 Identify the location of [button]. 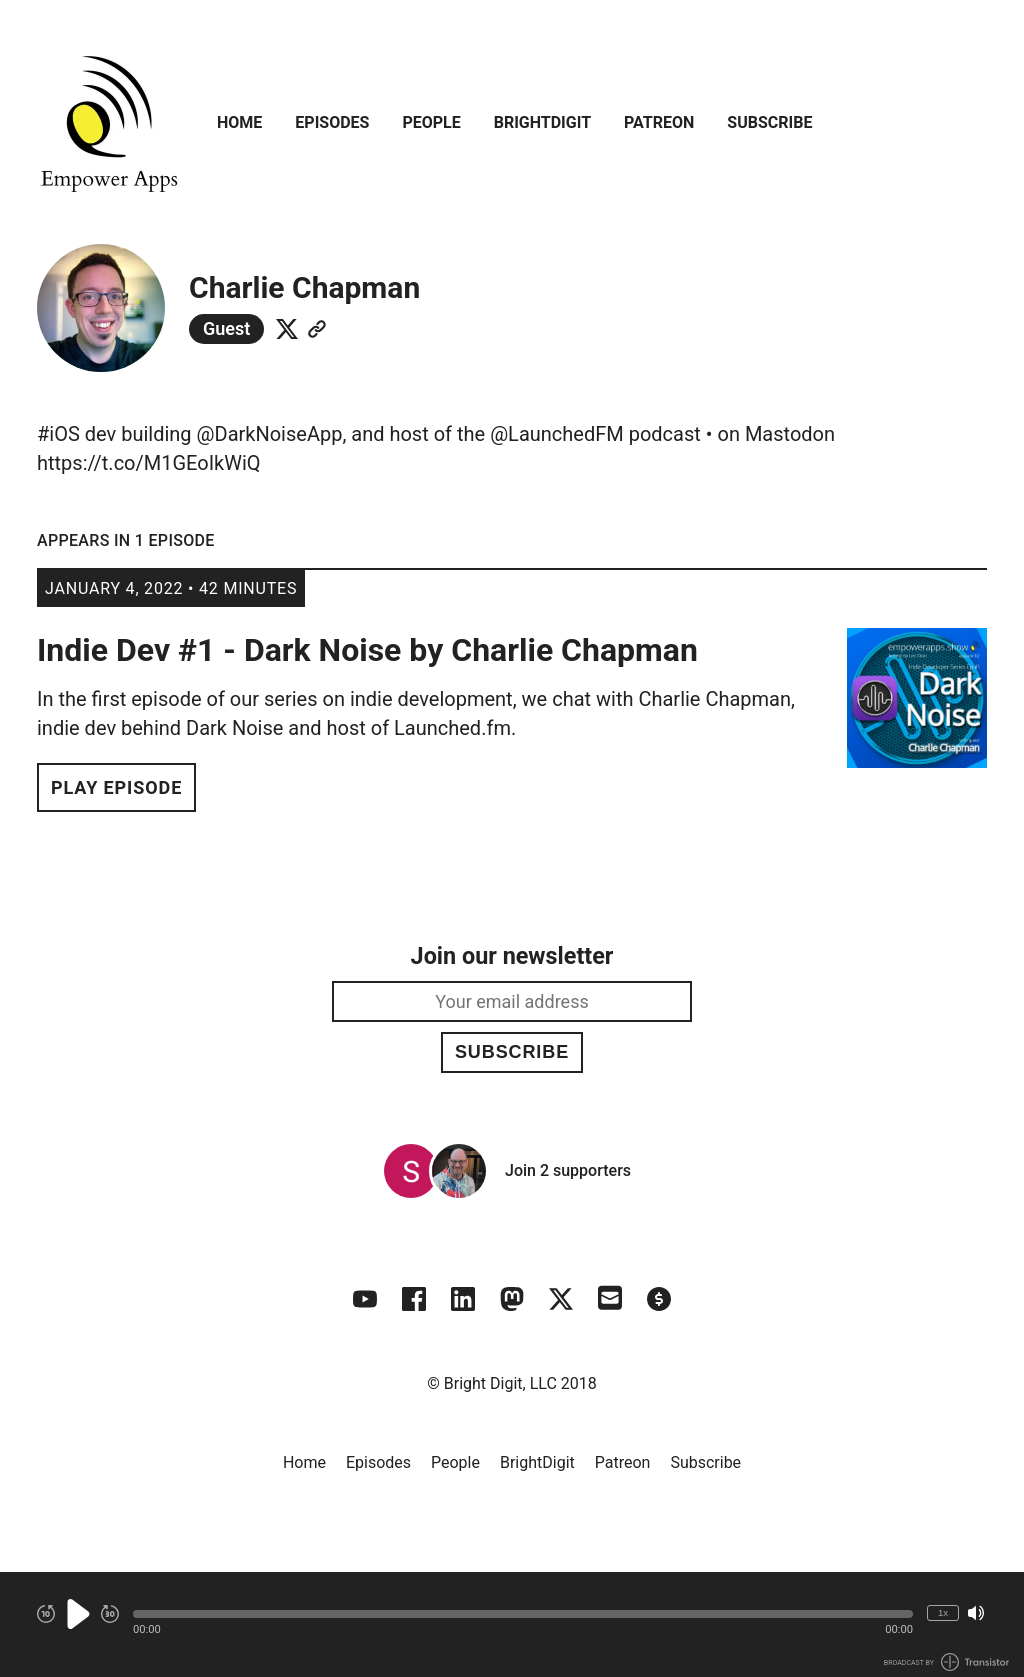
(523, 1614).